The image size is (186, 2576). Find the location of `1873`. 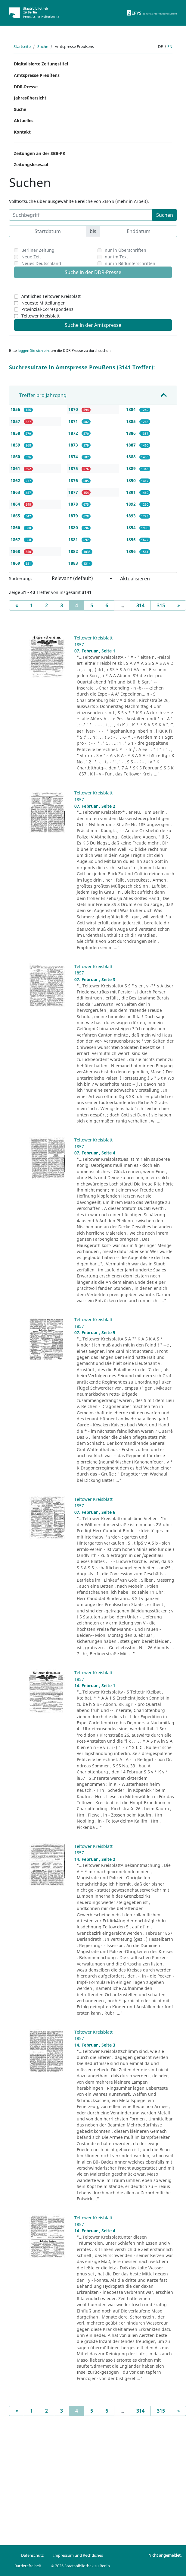

1873 is located at coordinates (73, 445).